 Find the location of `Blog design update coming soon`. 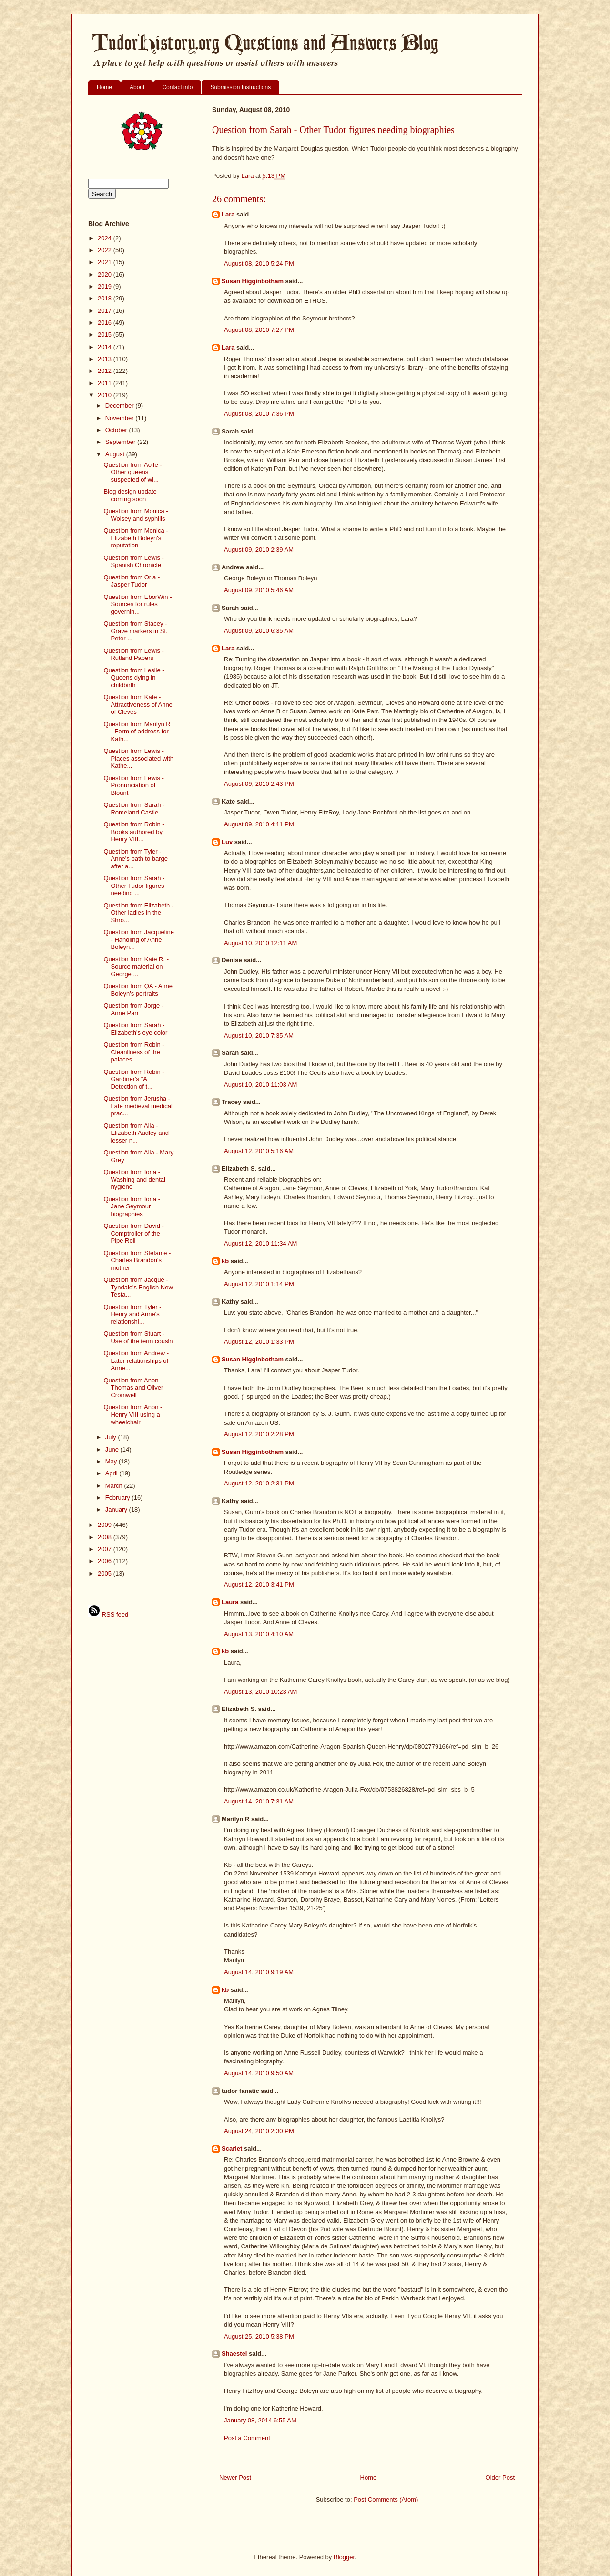

Blog design update coming soon is located at coordinates (129, 495).